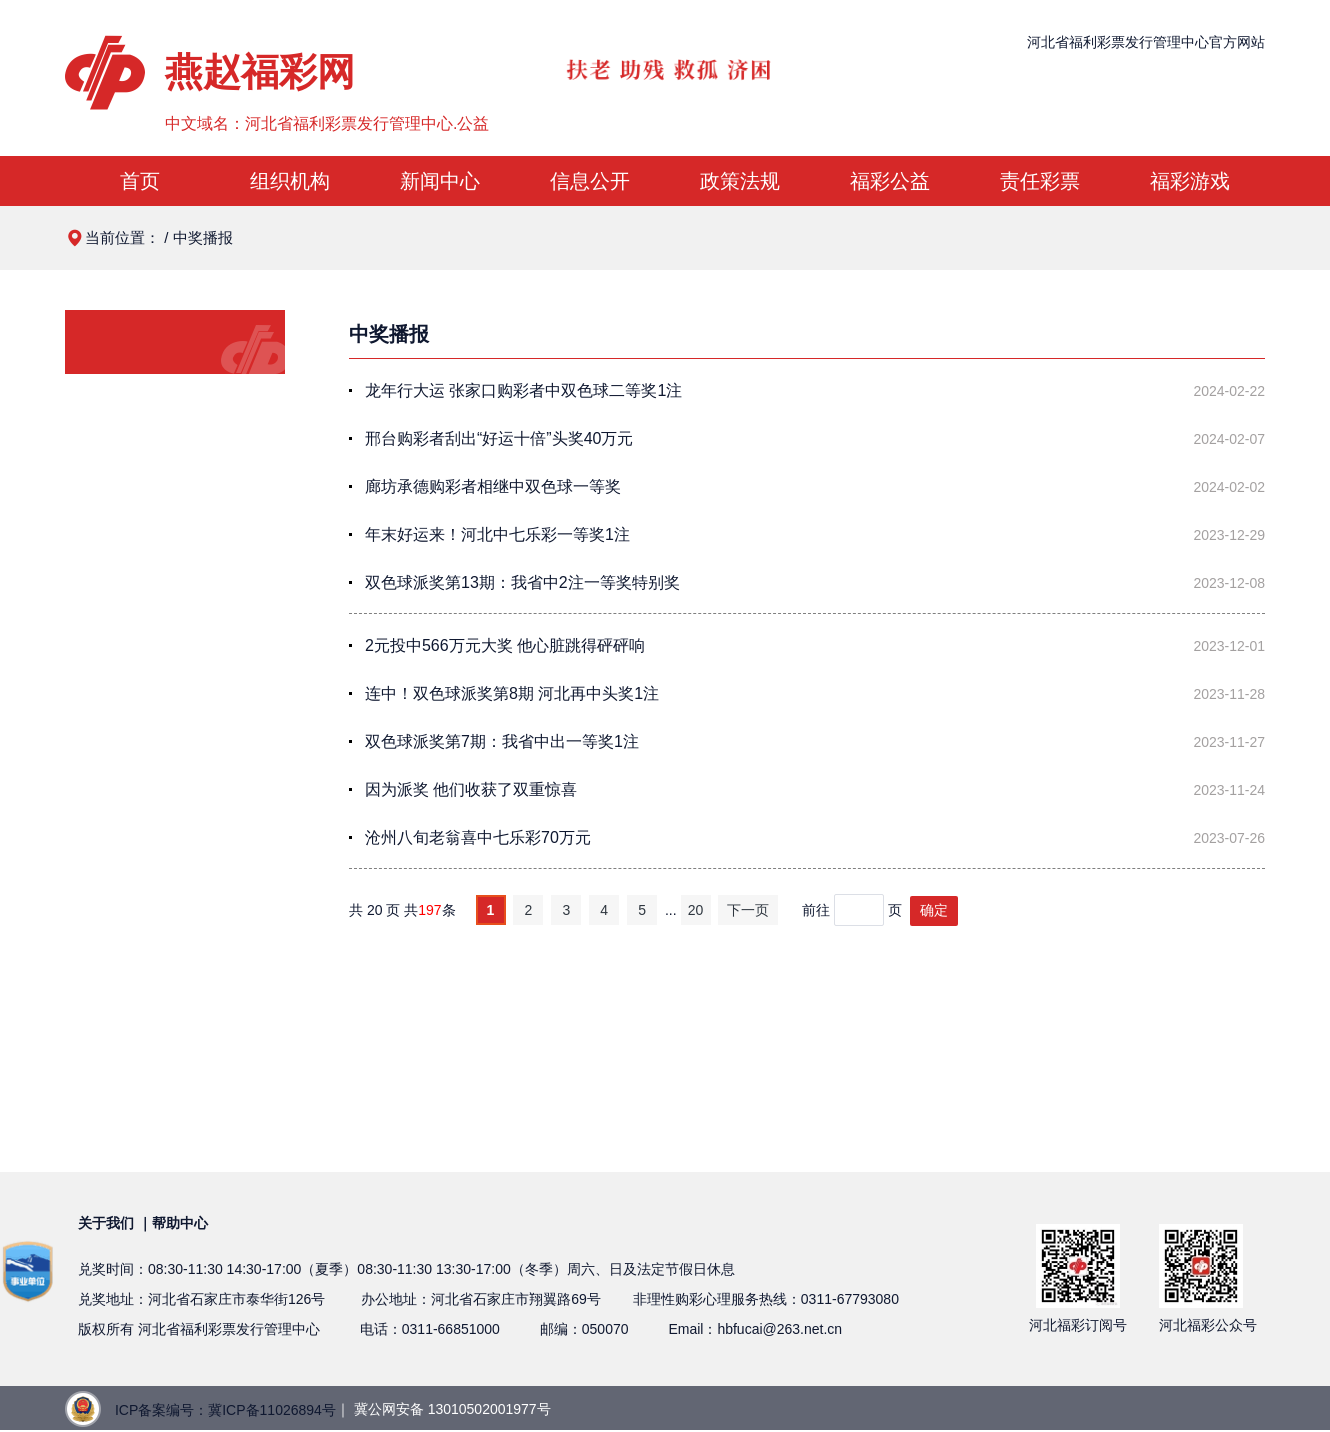 This screenshot has width=1330, height=1432. What do you see at coordinates (696, 910) in the screenshot?
I see `20` at bounding box center [696, 910].